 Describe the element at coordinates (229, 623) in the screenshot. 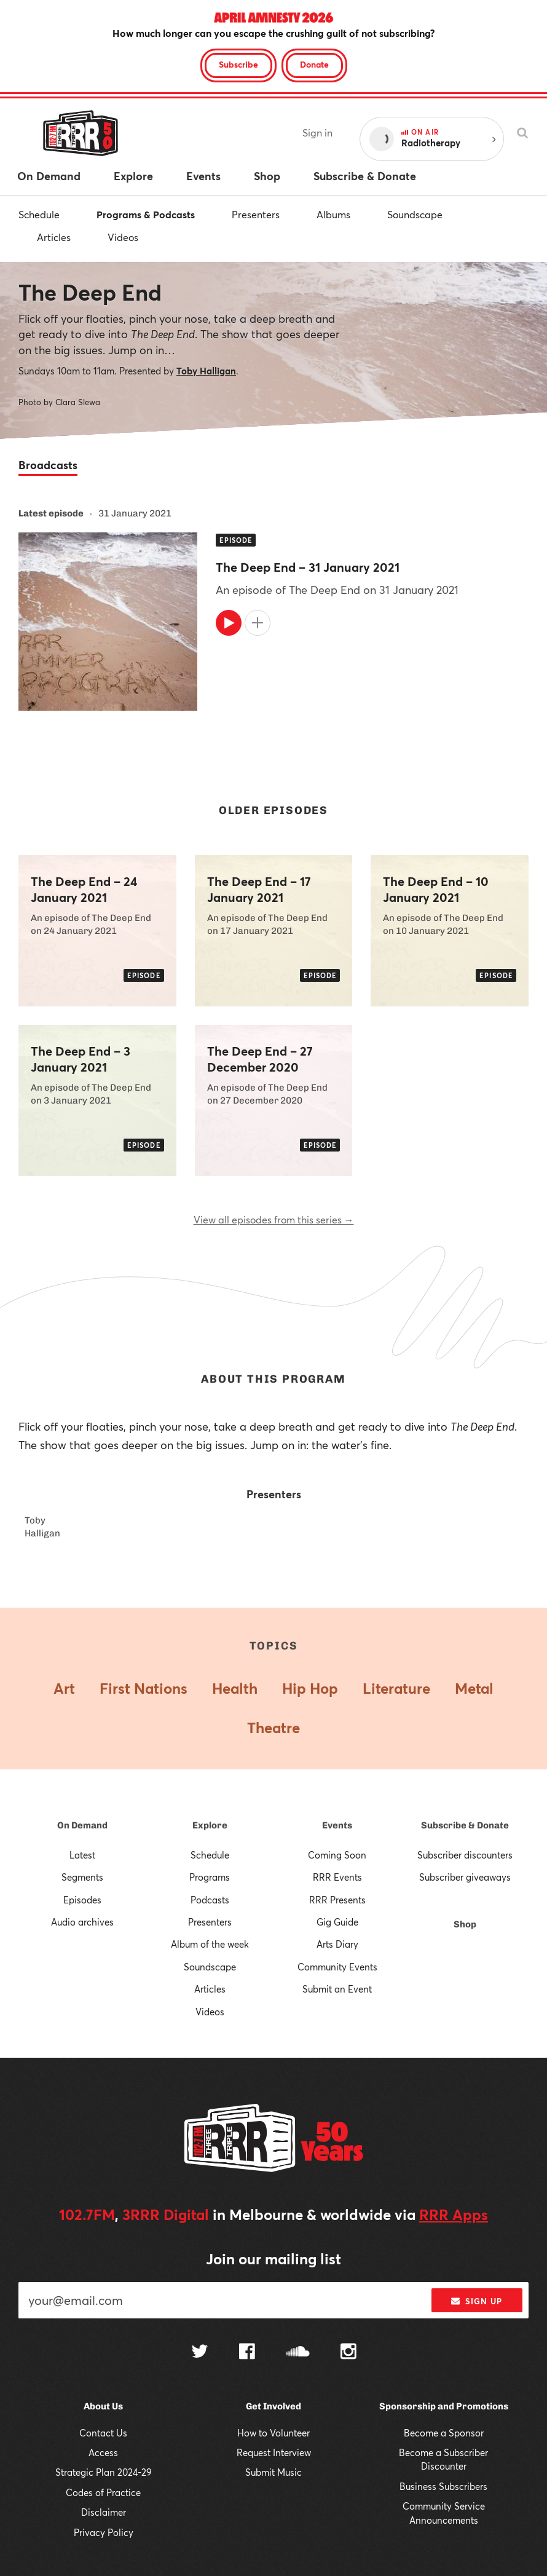

I see `[Play]` at that location.